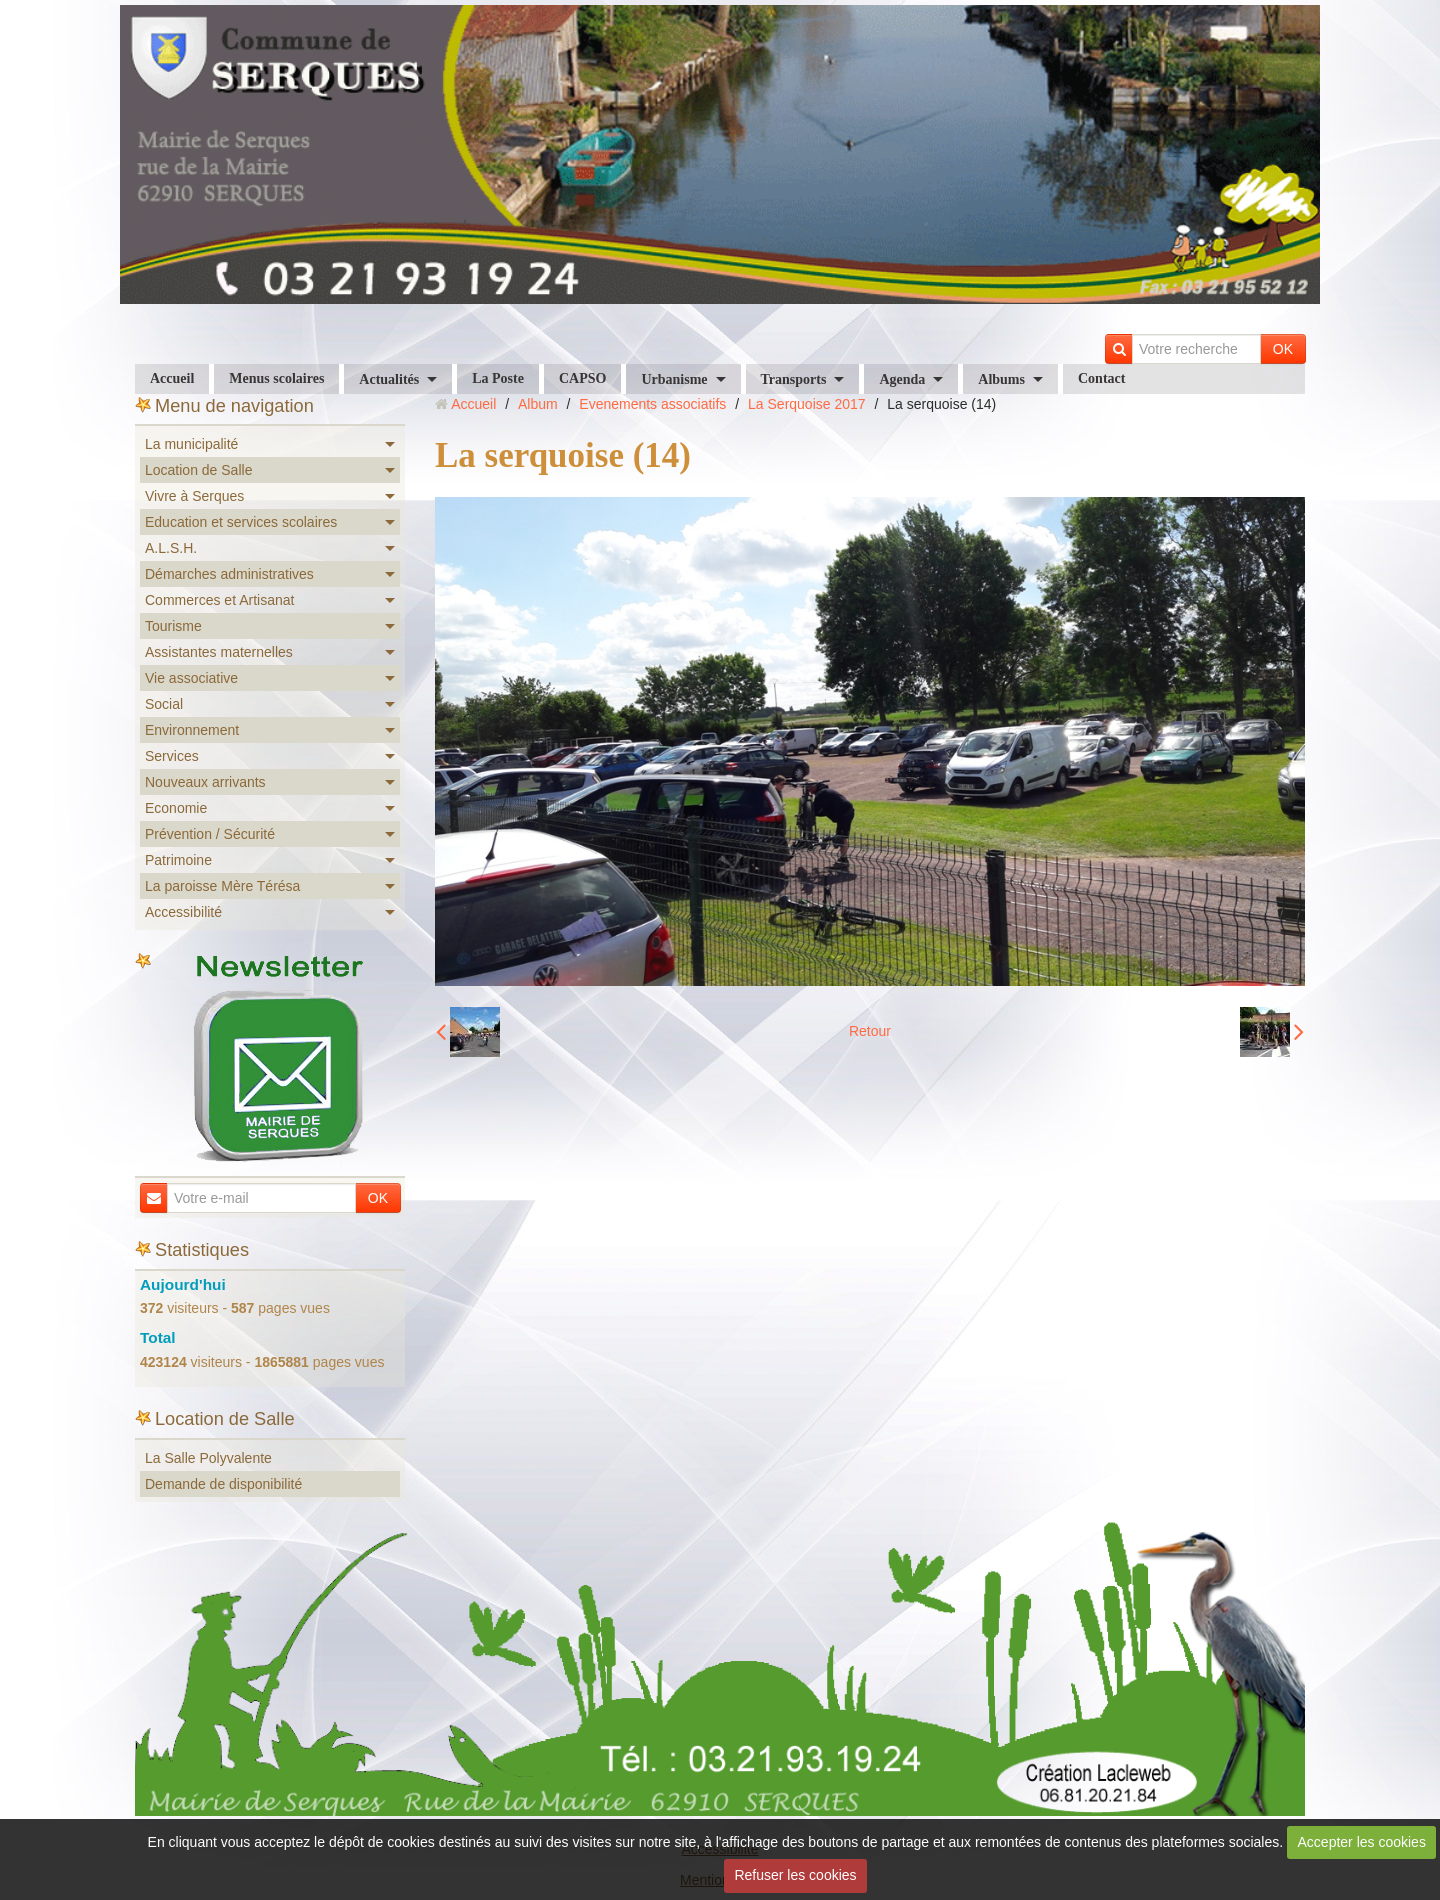 The image size is (1440, 1900). Describe the element at coordinates (164, 704) in the screenshot. I see `Social` at that location.